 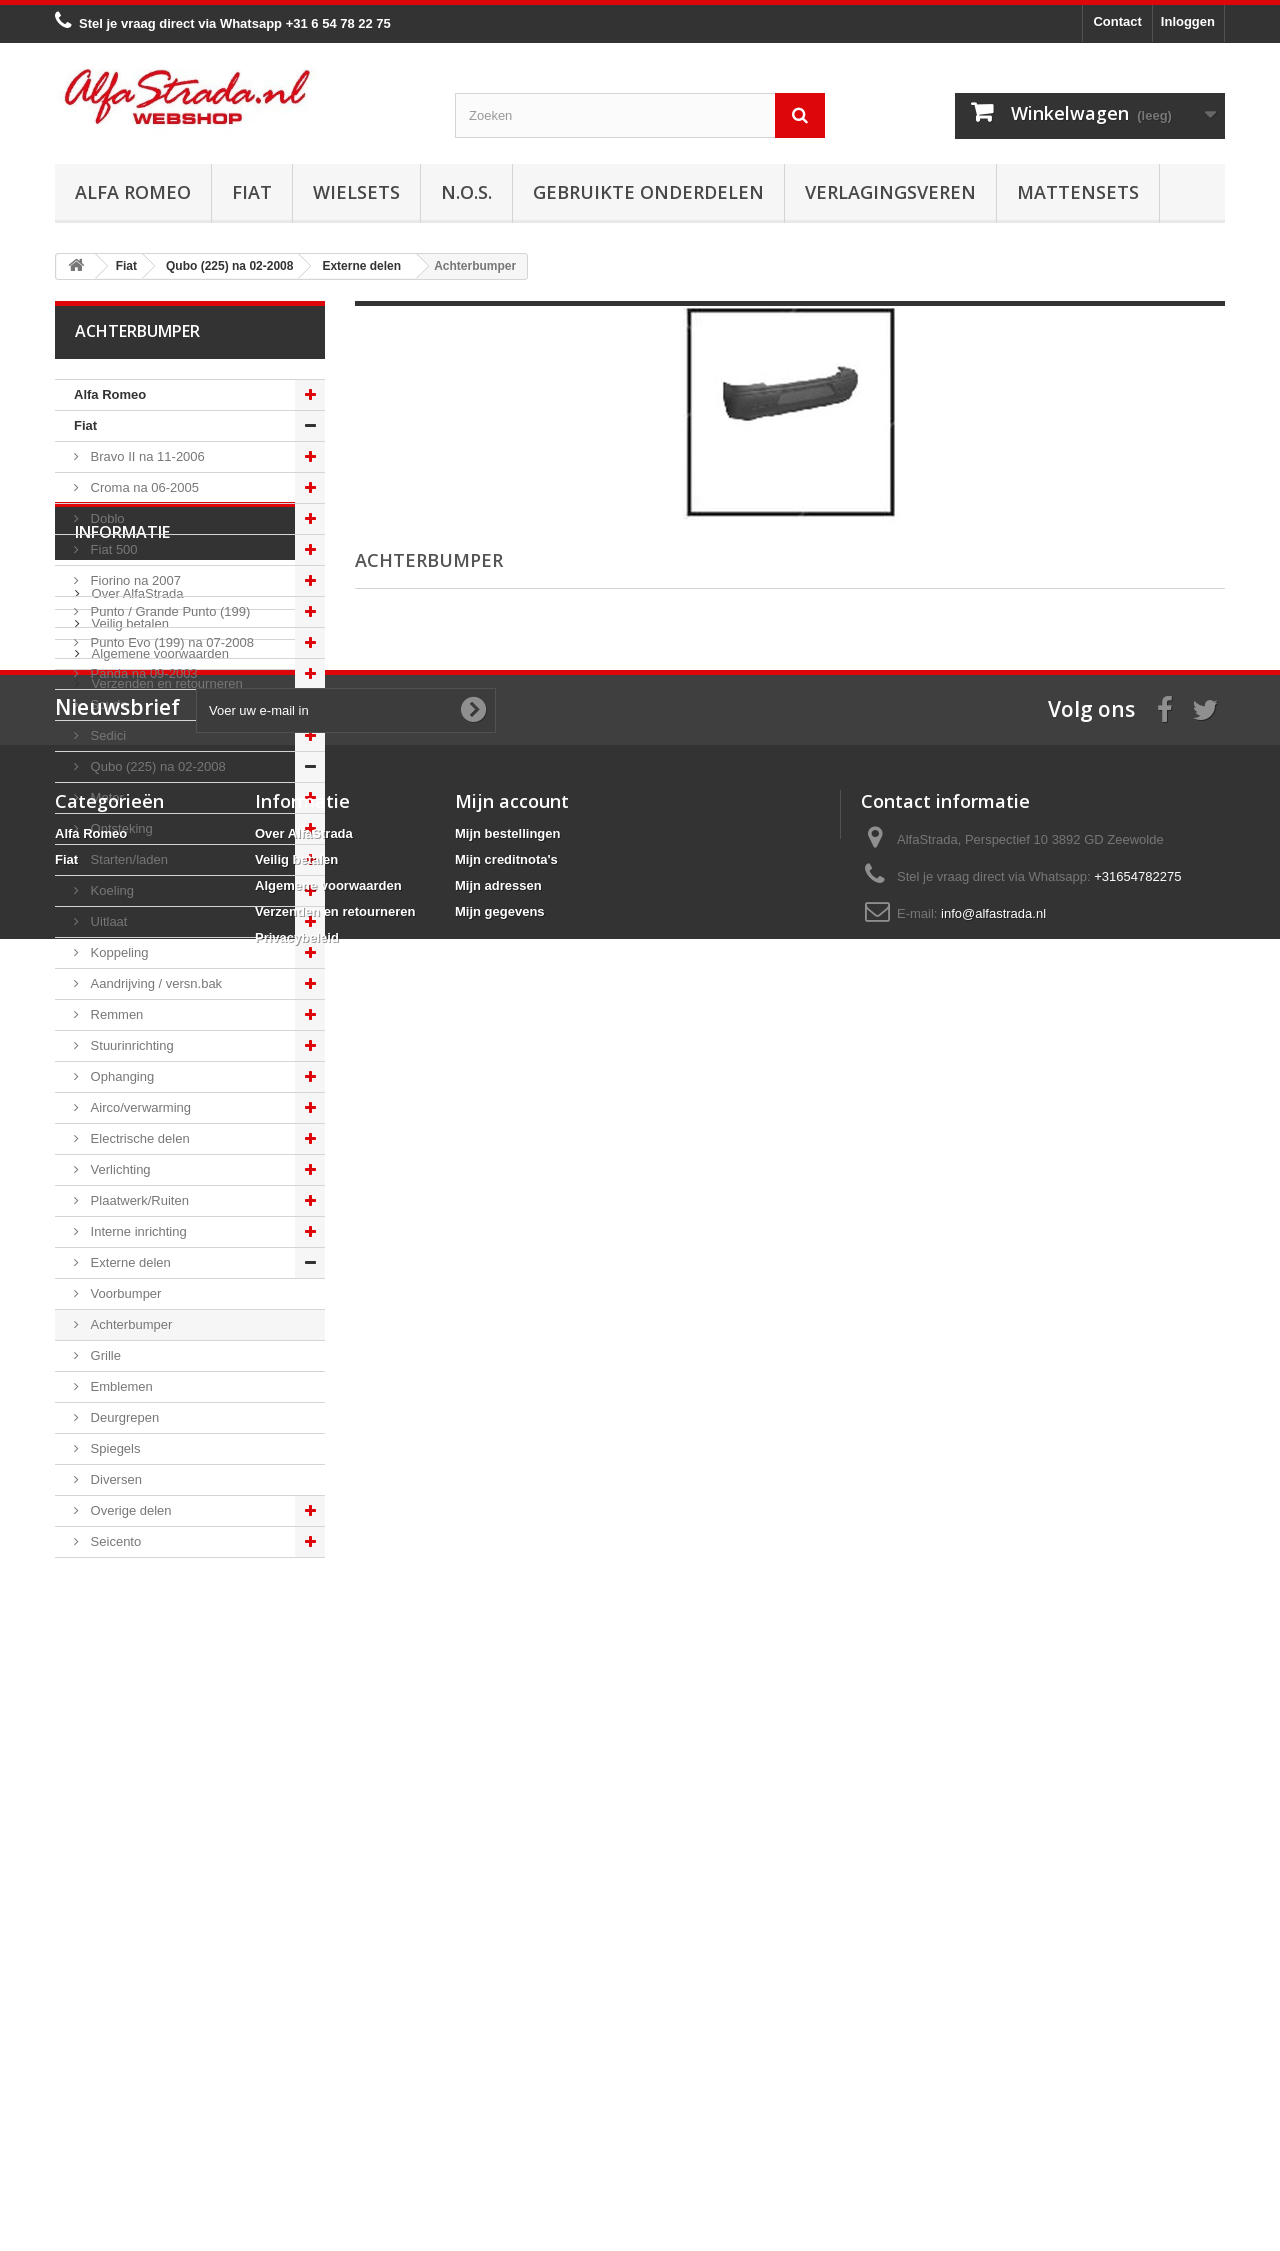 I want to click on Aandrijving / versn.bak, so click(x=154, y=983).